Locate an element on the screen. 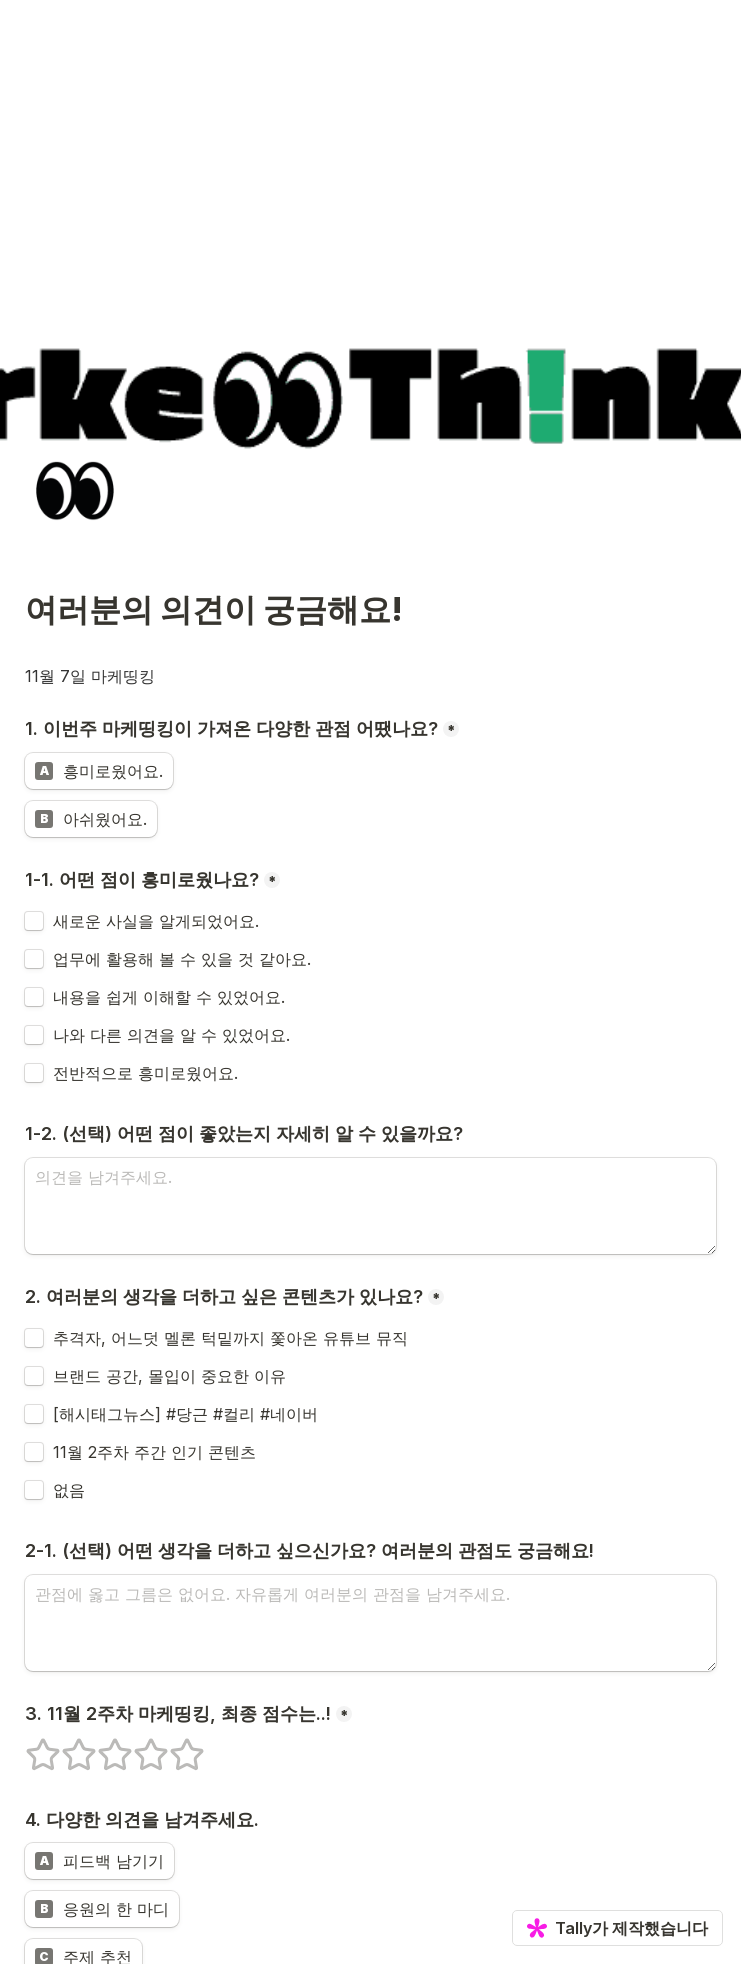 This screenshot has width=741, height=1964. 4개의 별 is located at coordinates (138, 1746).